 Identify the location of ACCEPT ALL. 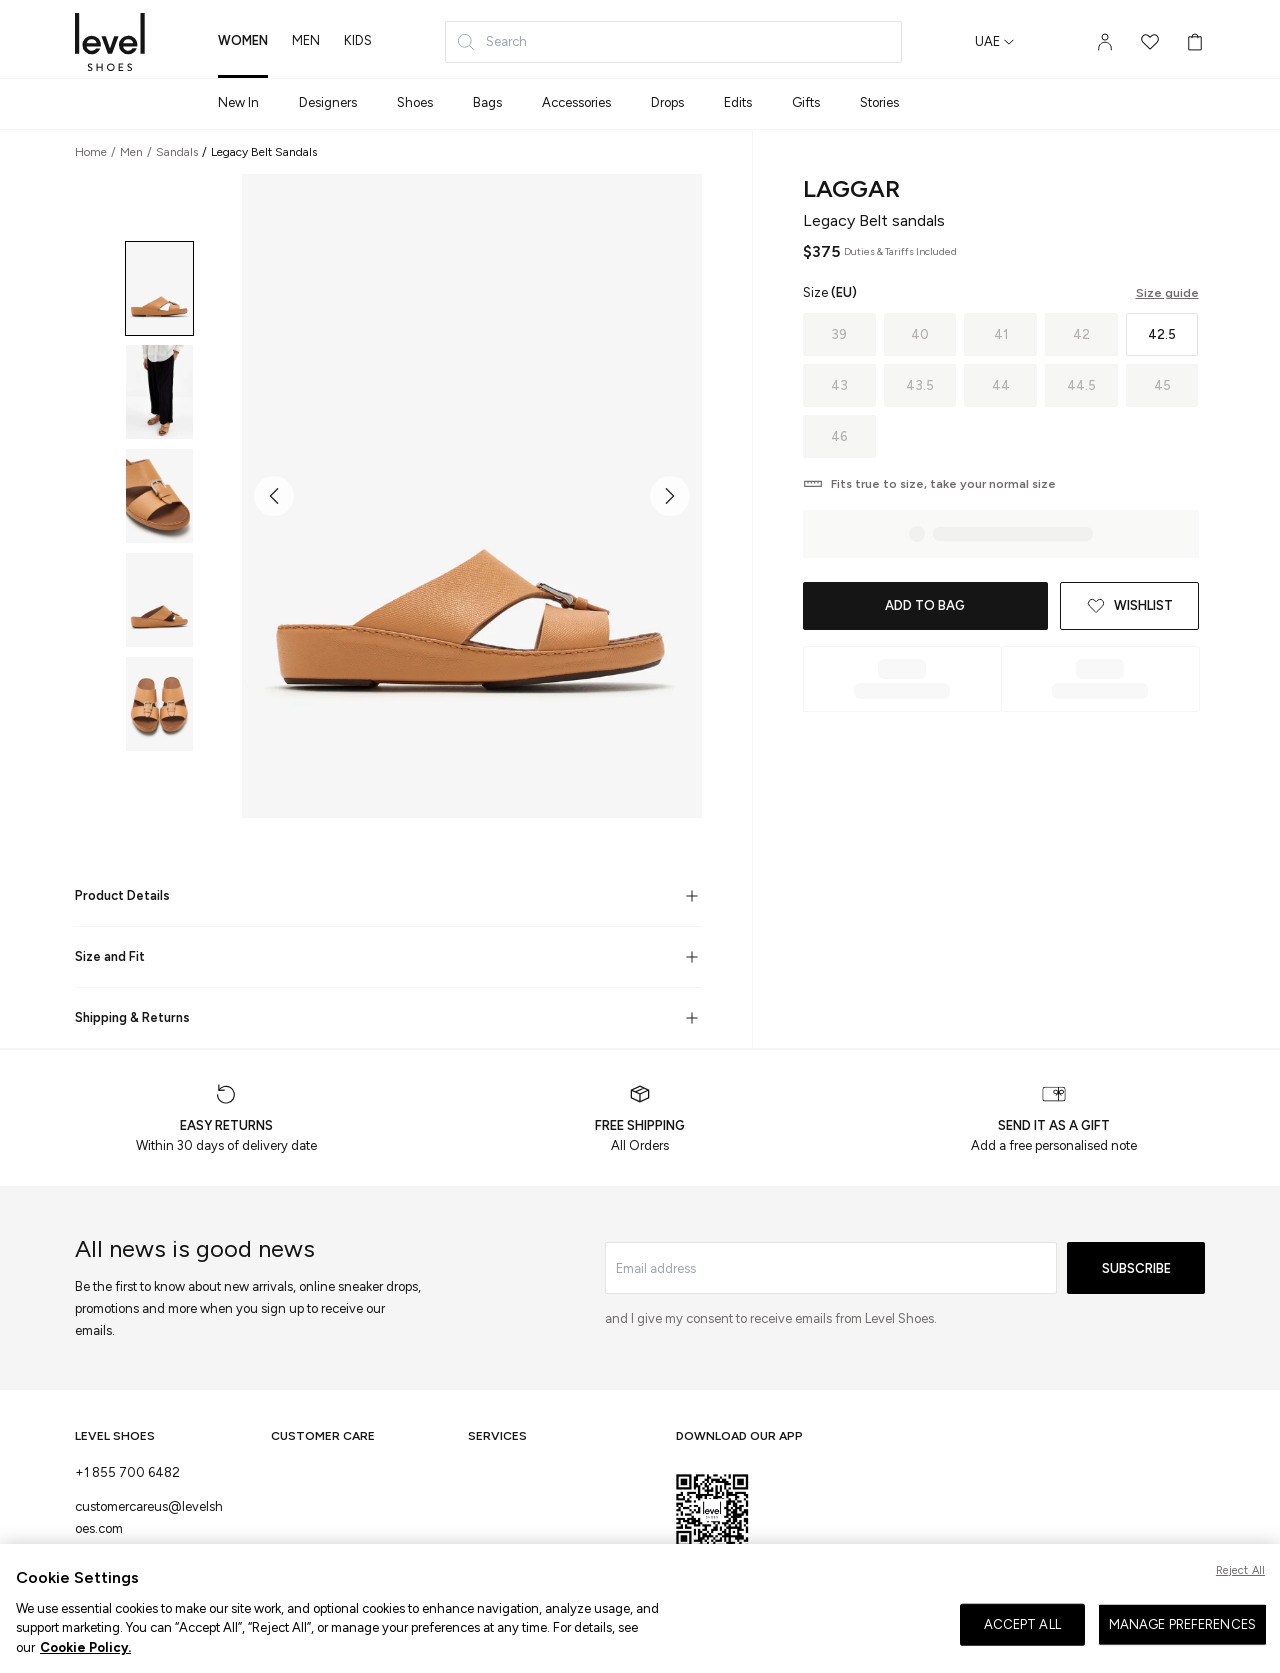
(1022, 1650).